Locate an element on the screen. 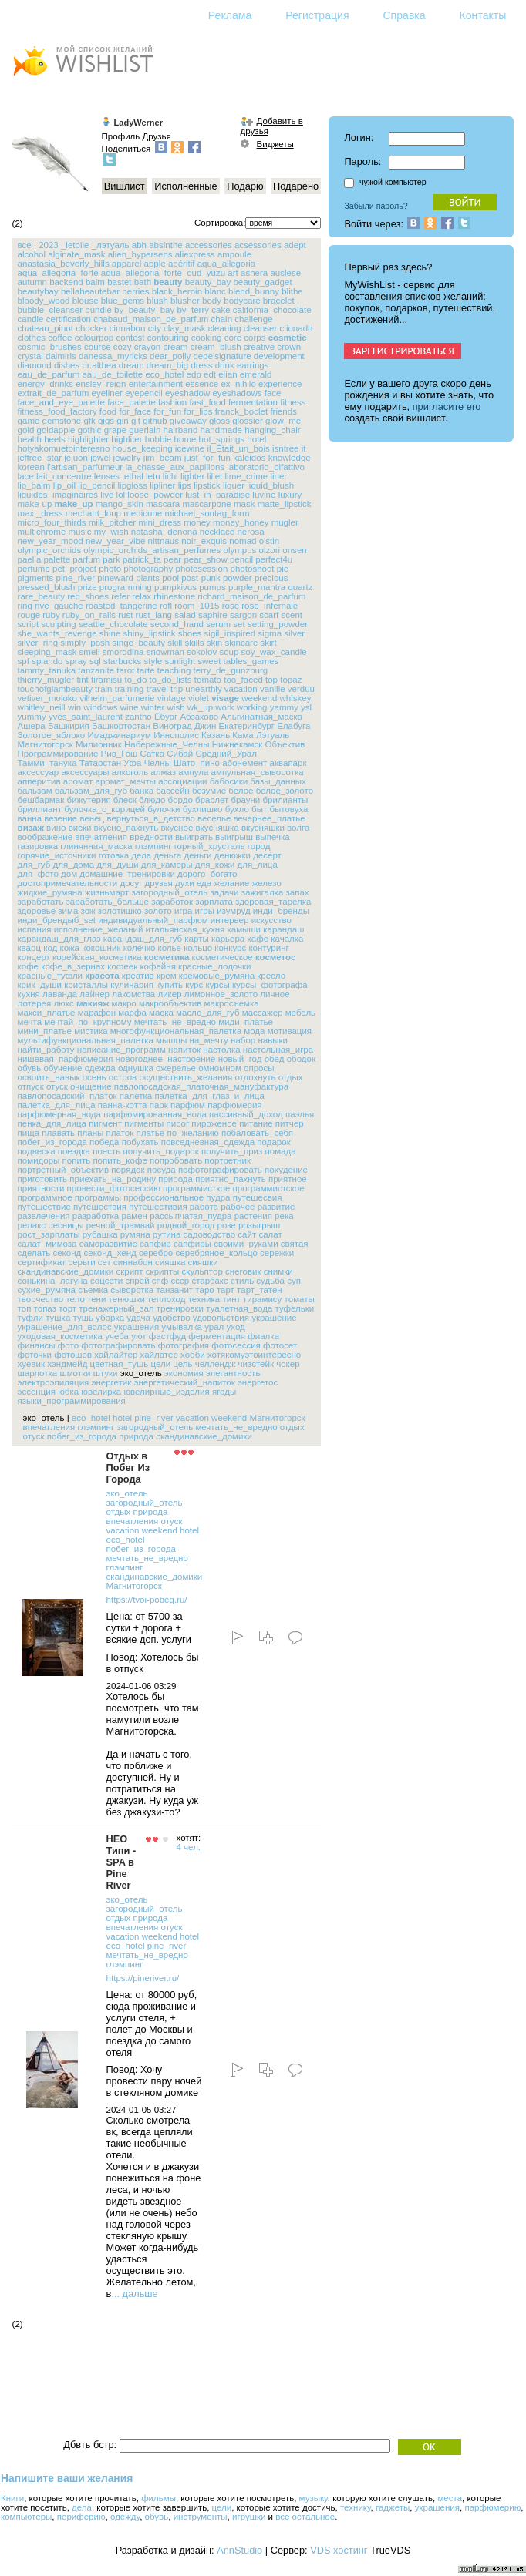 This screenshot has width=526, height=2576. интерьер is located at coordinates (230, 920).